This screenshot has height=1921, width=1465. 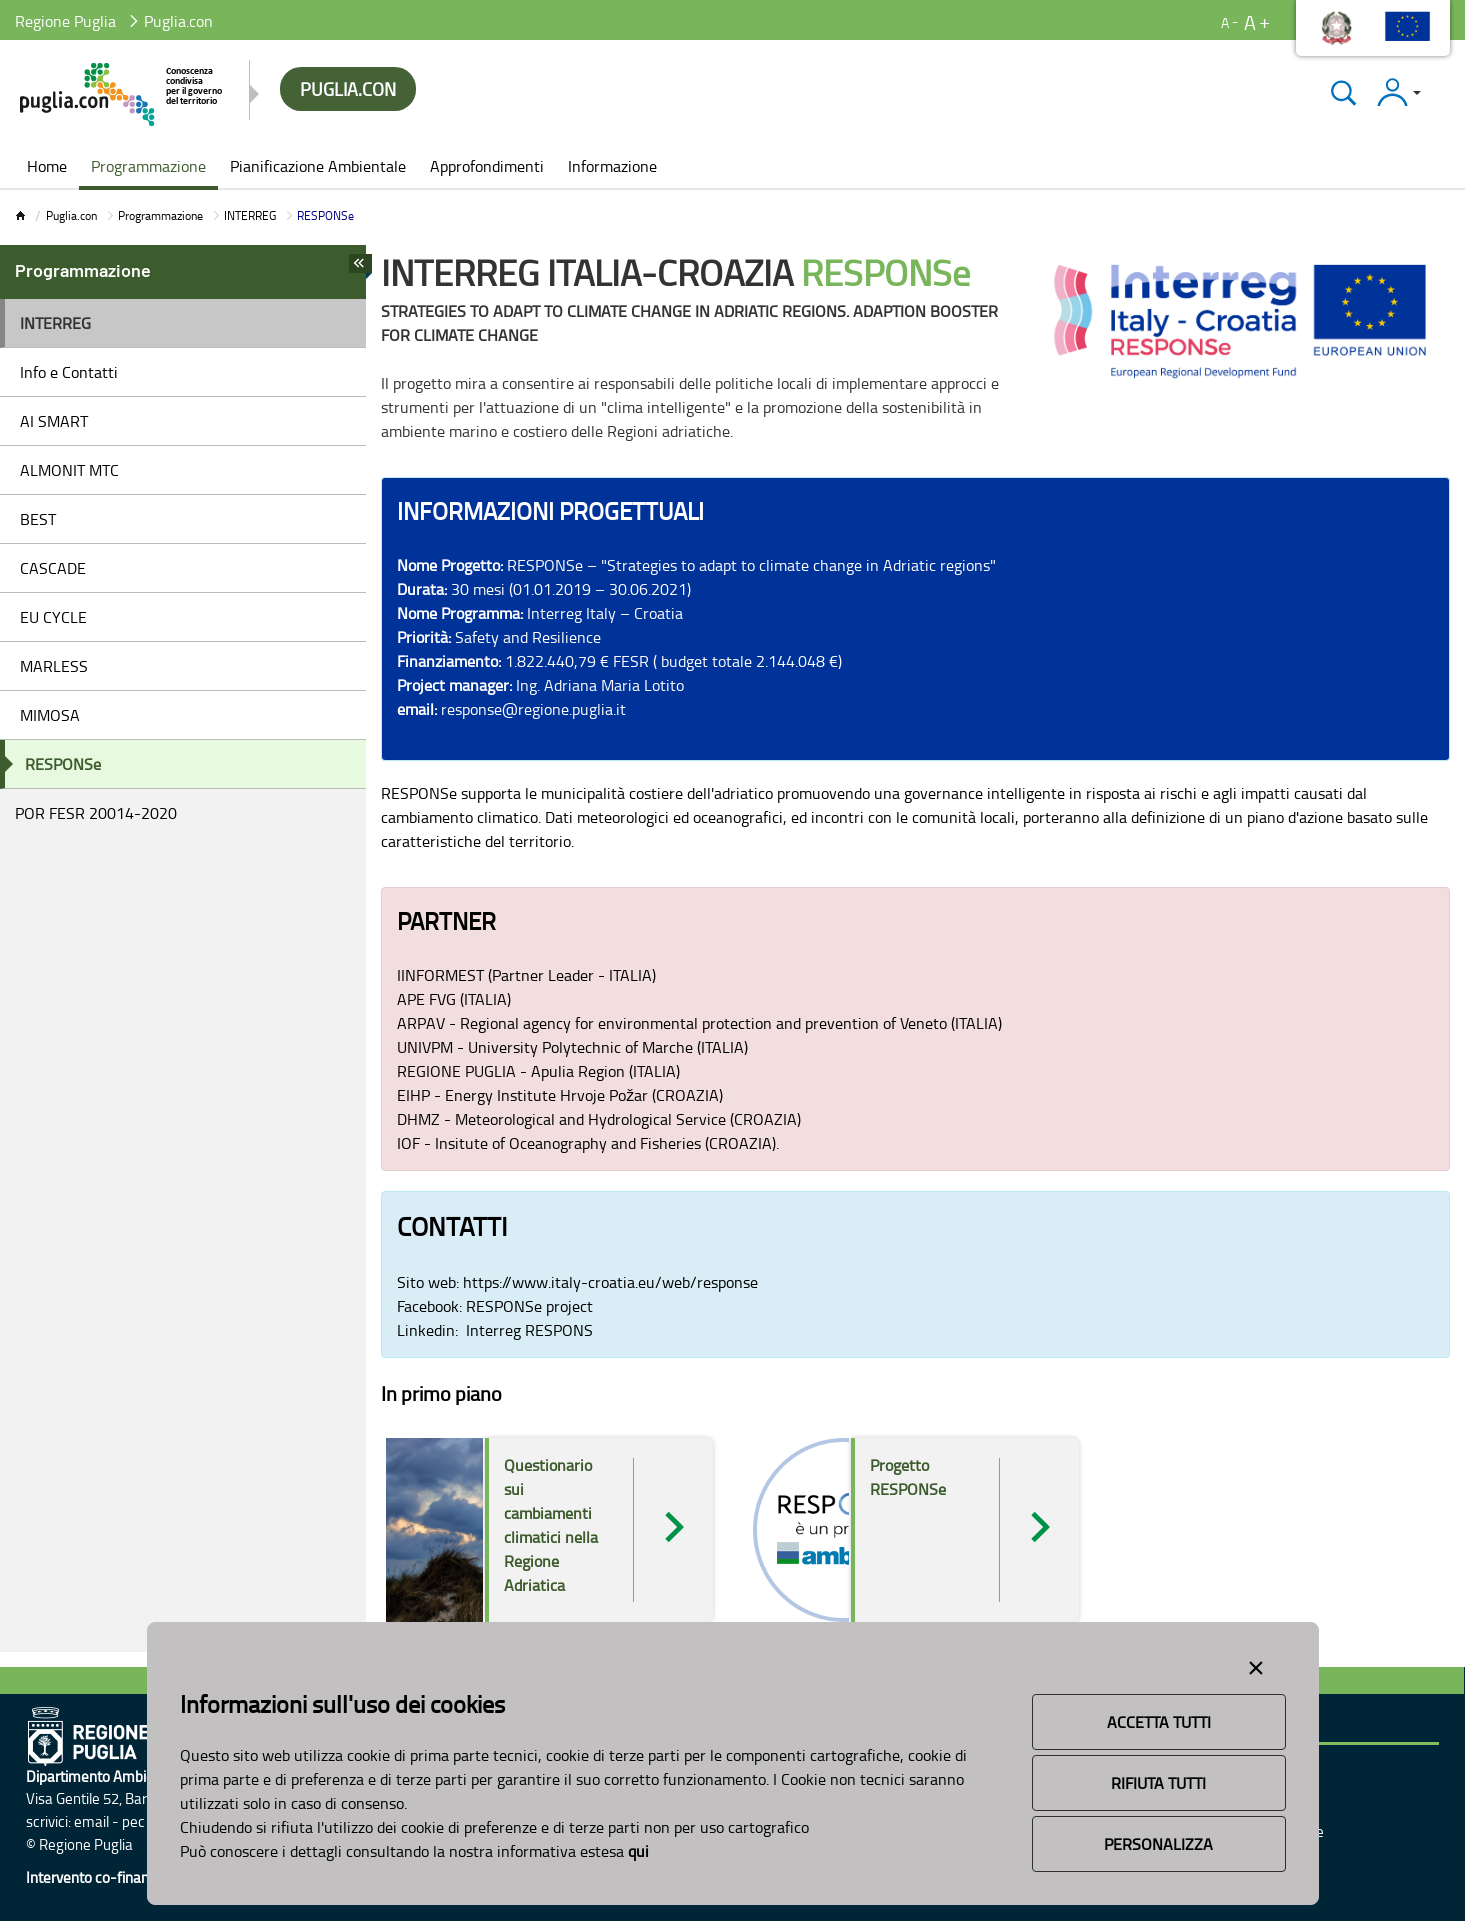 I want to click on MIMOSA, so click(x=50, y=715).